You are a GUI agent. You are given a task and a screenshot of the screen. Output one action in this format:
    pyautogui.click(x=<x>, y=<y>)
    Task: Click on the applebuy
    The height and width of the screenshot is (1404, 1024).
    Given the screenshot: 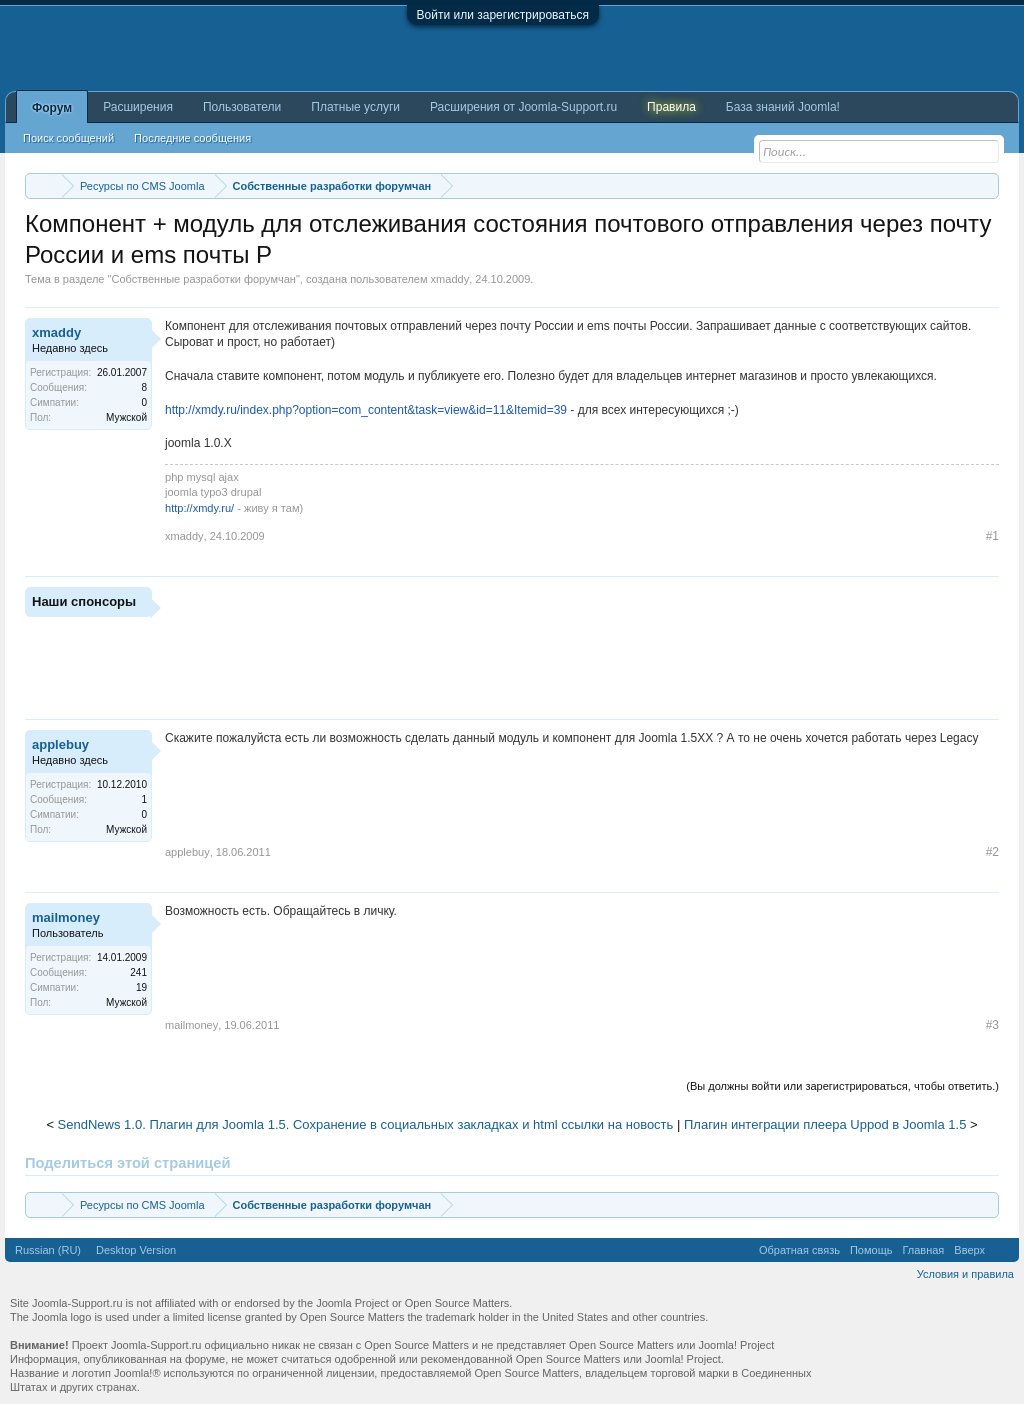 What is the action you would take?
    pyautogui.click(x=60, y=744)
    